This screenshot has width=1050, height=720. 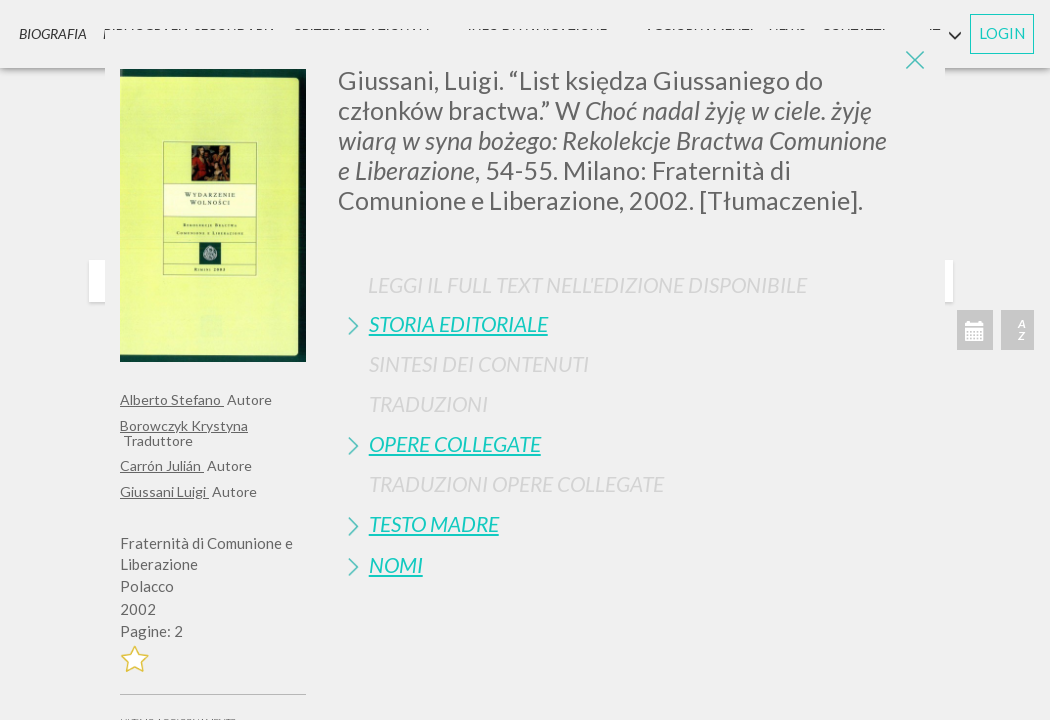 I want to click on Testo Madre [button], so click(x=434, y=523).